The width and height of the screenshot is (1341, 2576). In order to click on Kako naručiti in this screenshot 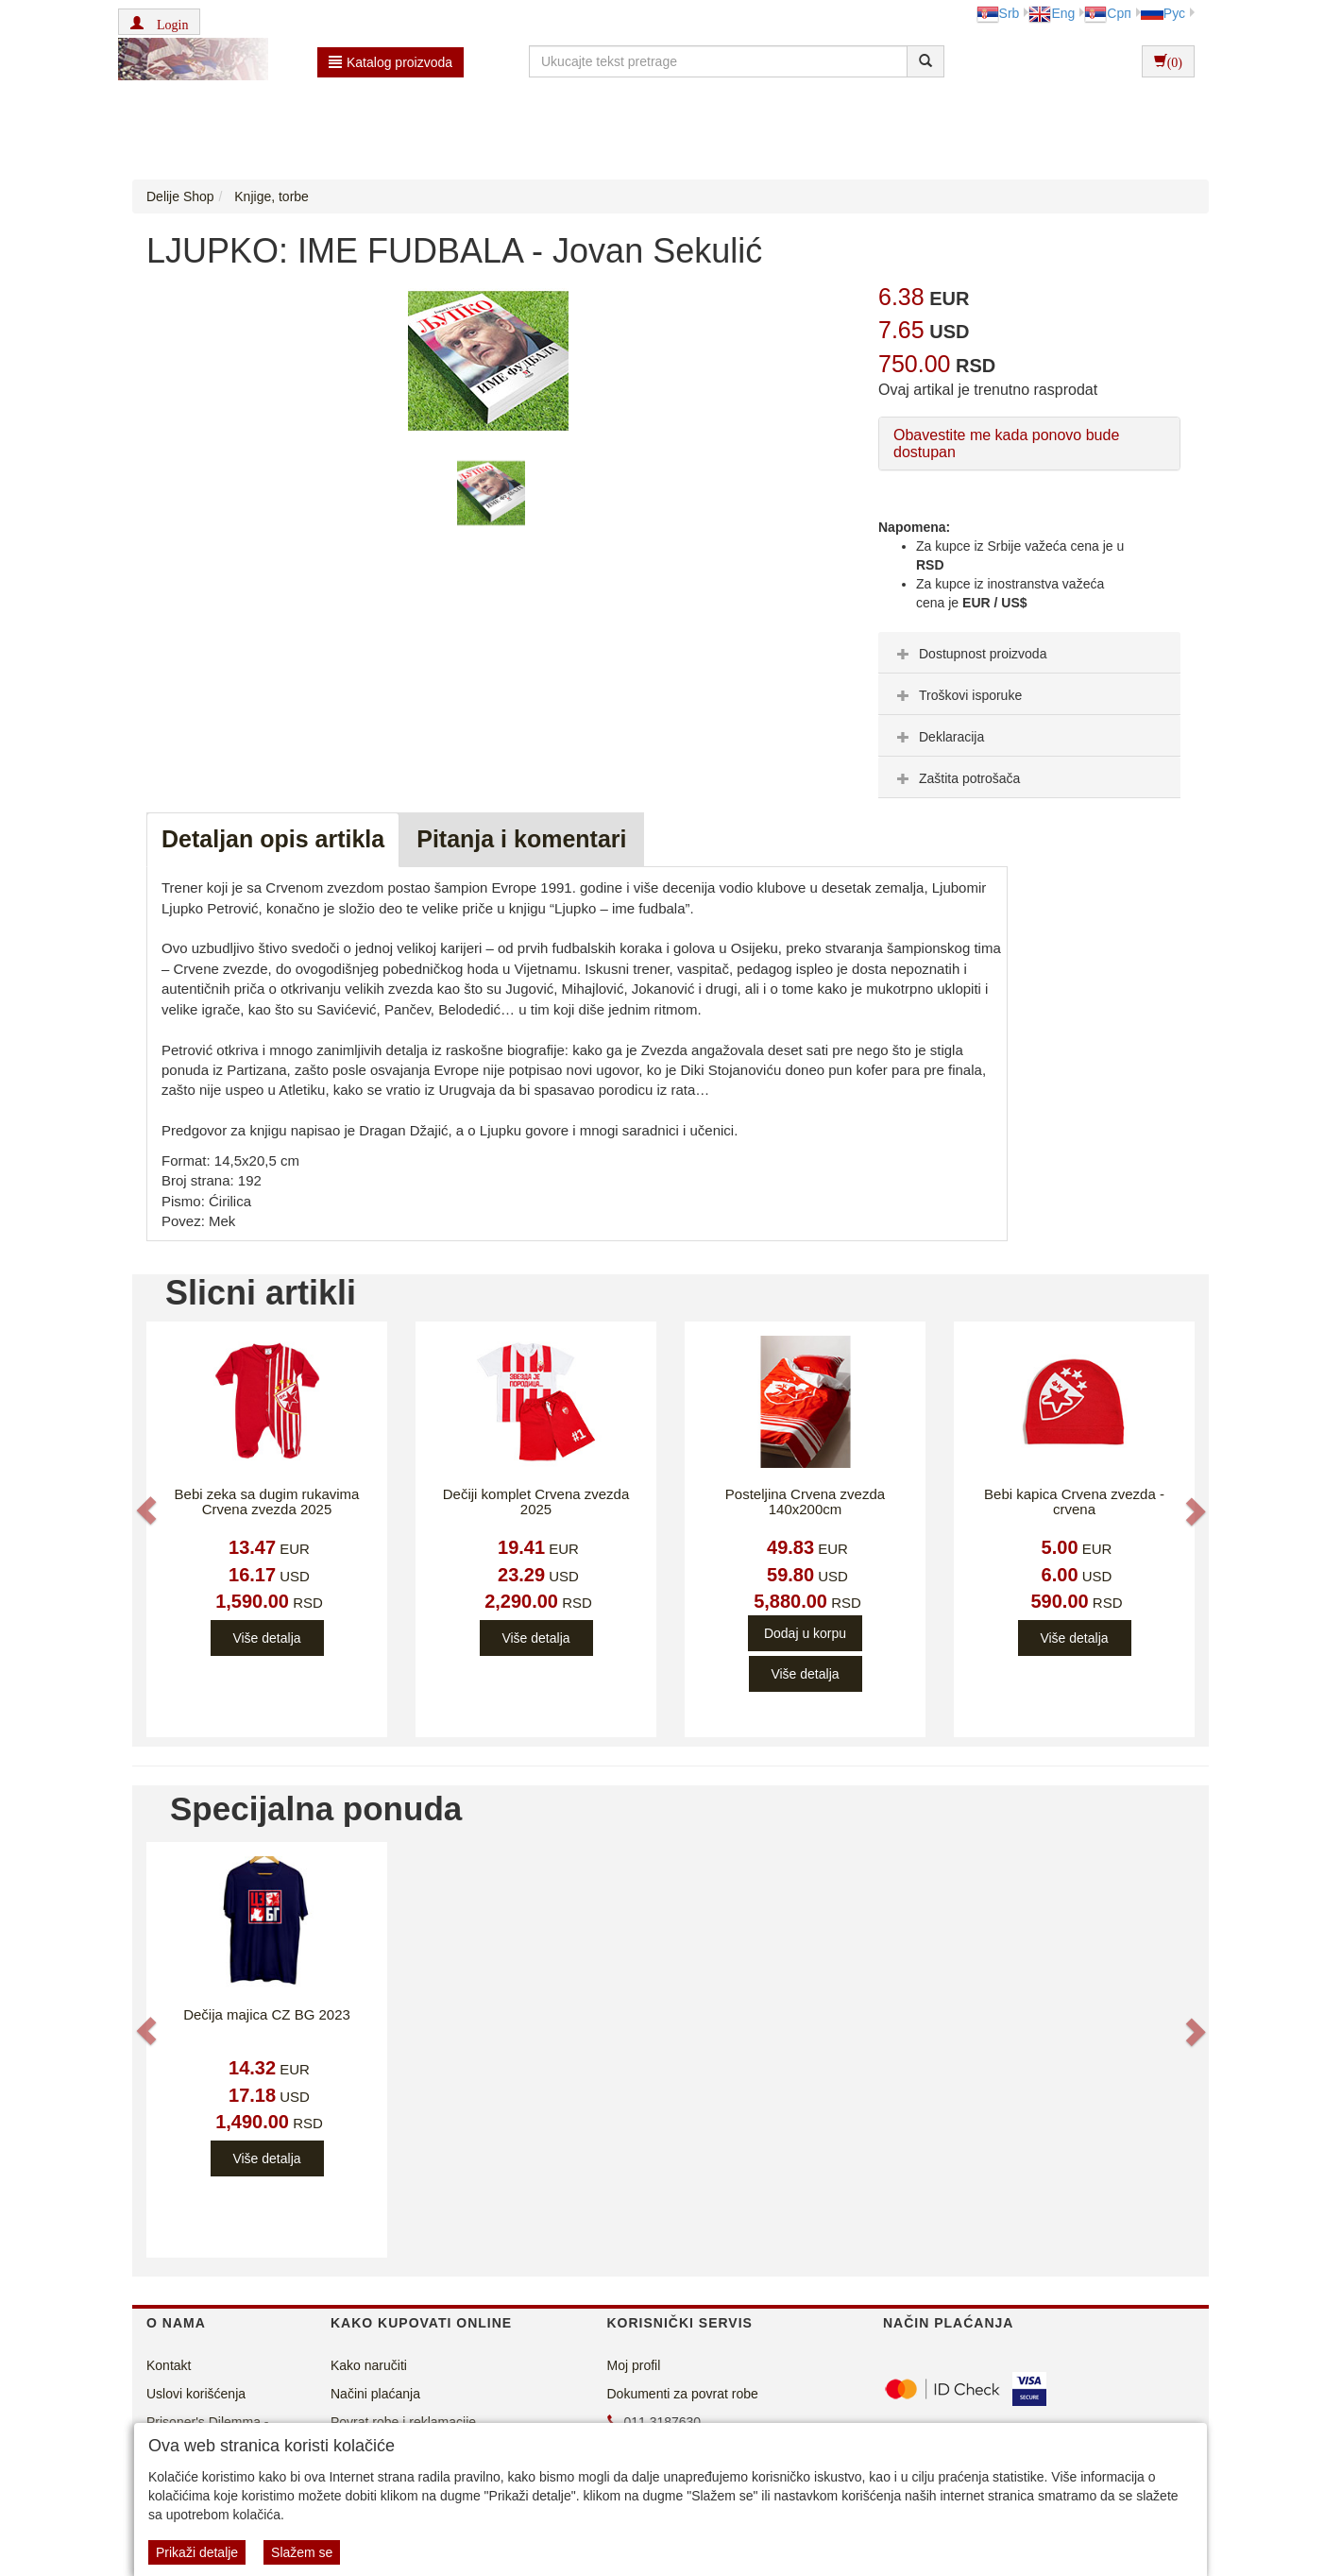, I will do `click(369, 2365)`.